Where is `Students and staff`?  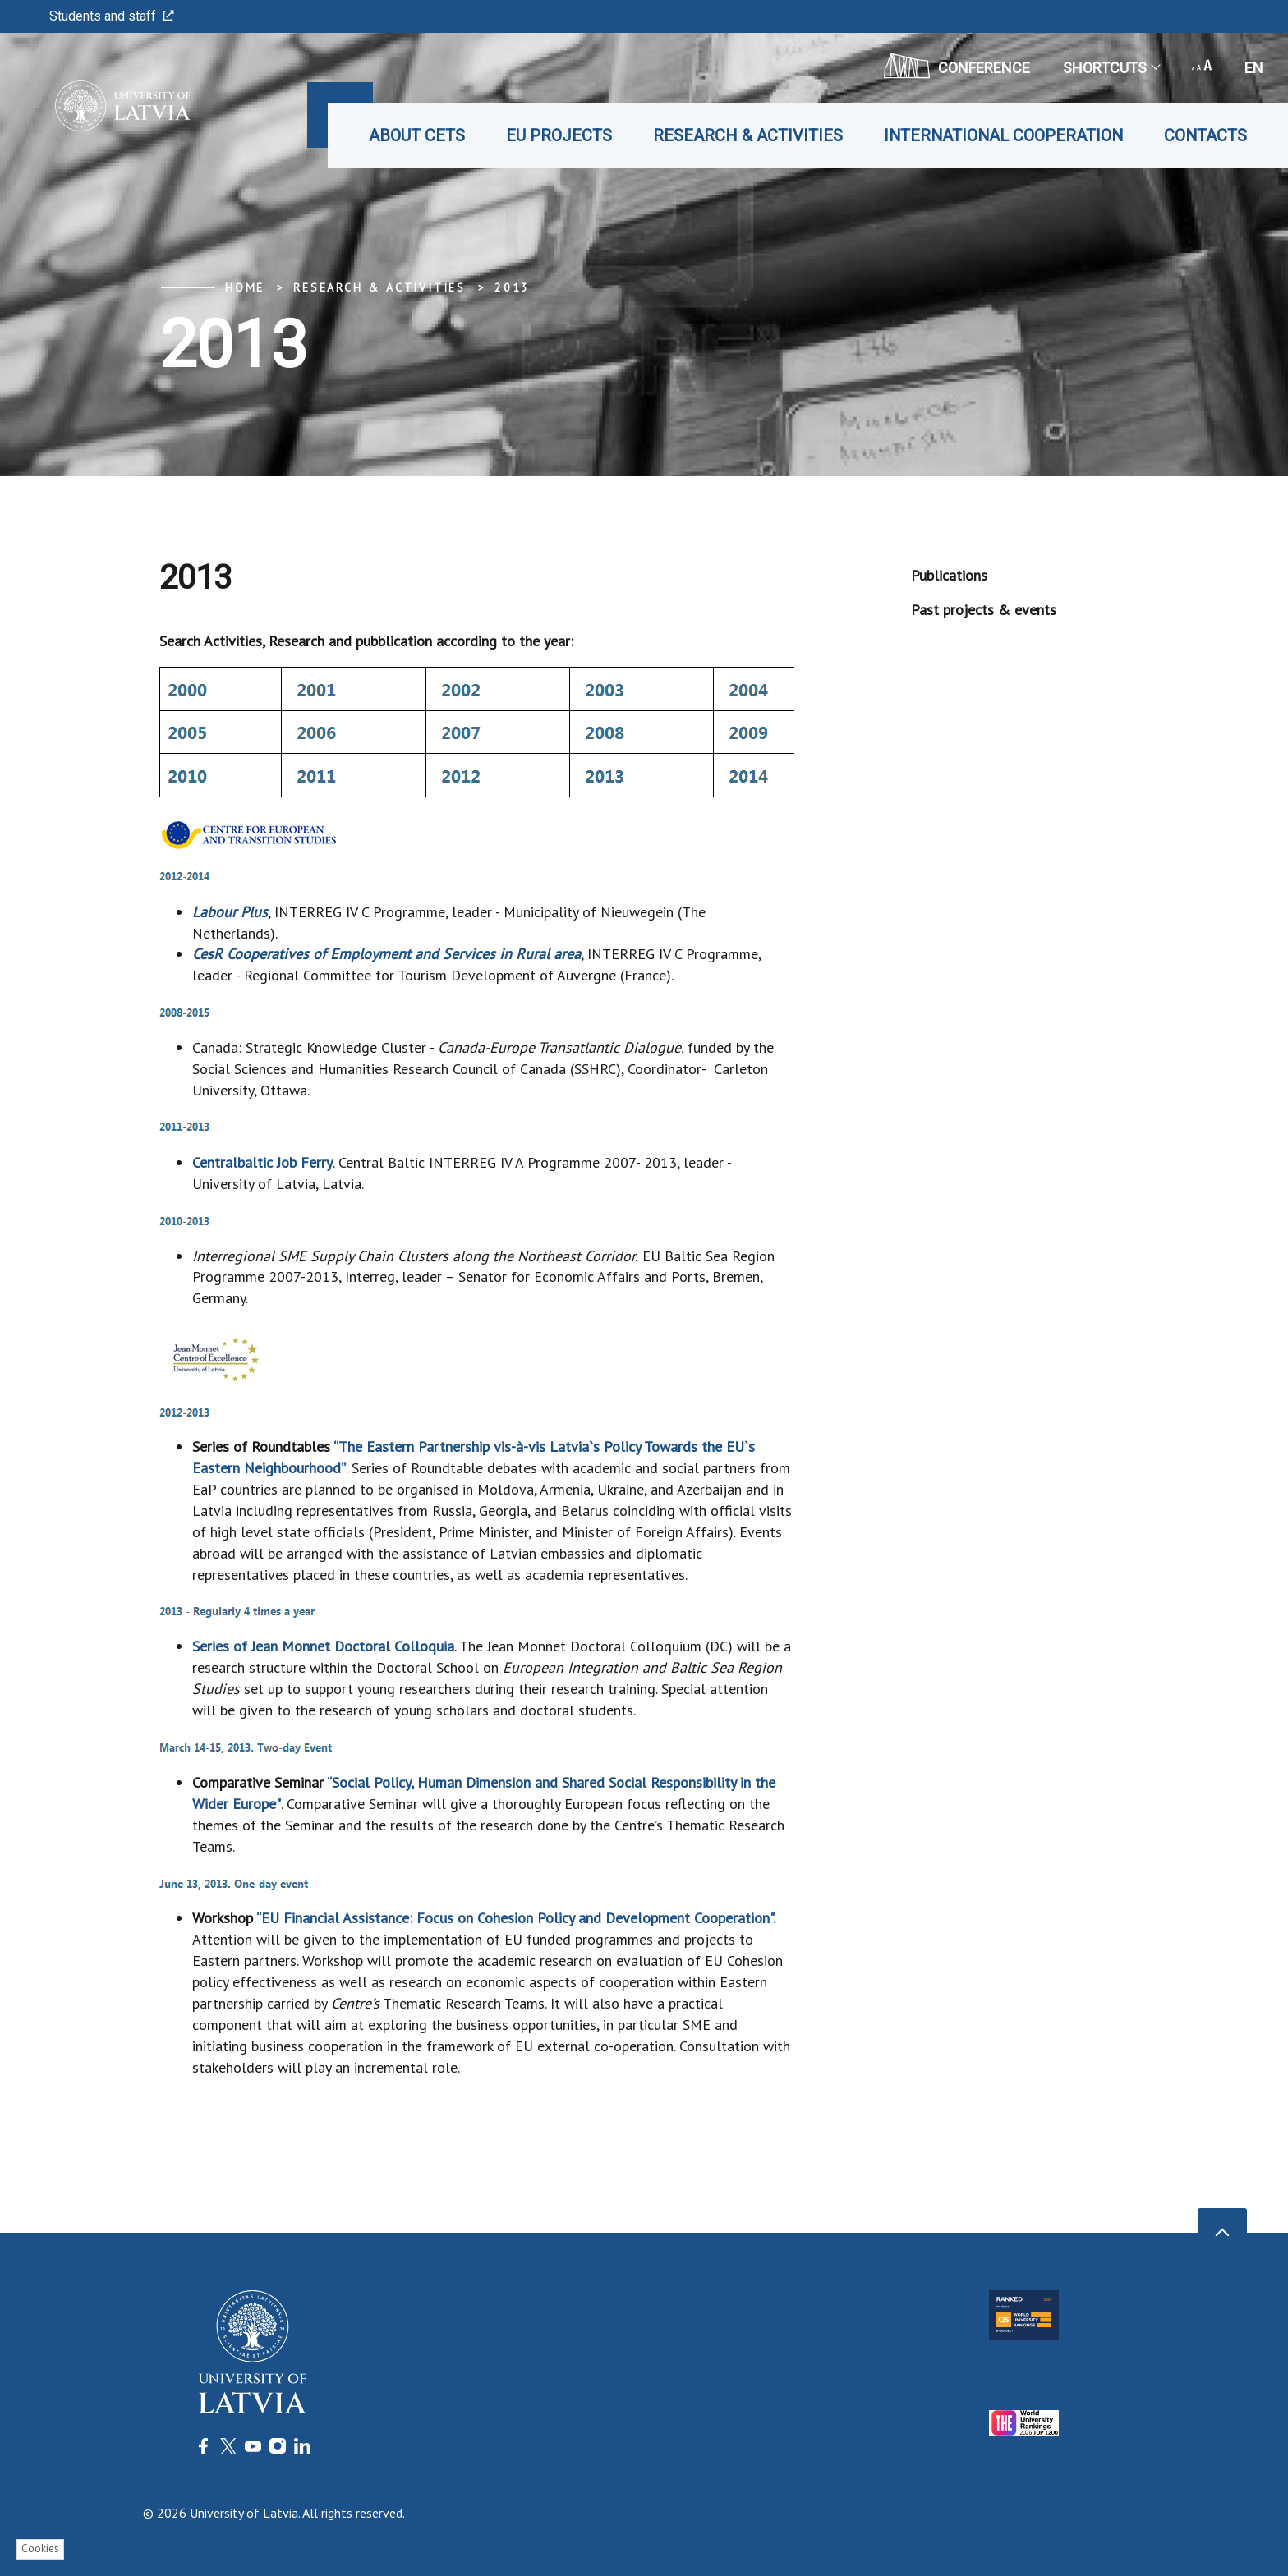 Students and staff is located at coordinates (111, 16).